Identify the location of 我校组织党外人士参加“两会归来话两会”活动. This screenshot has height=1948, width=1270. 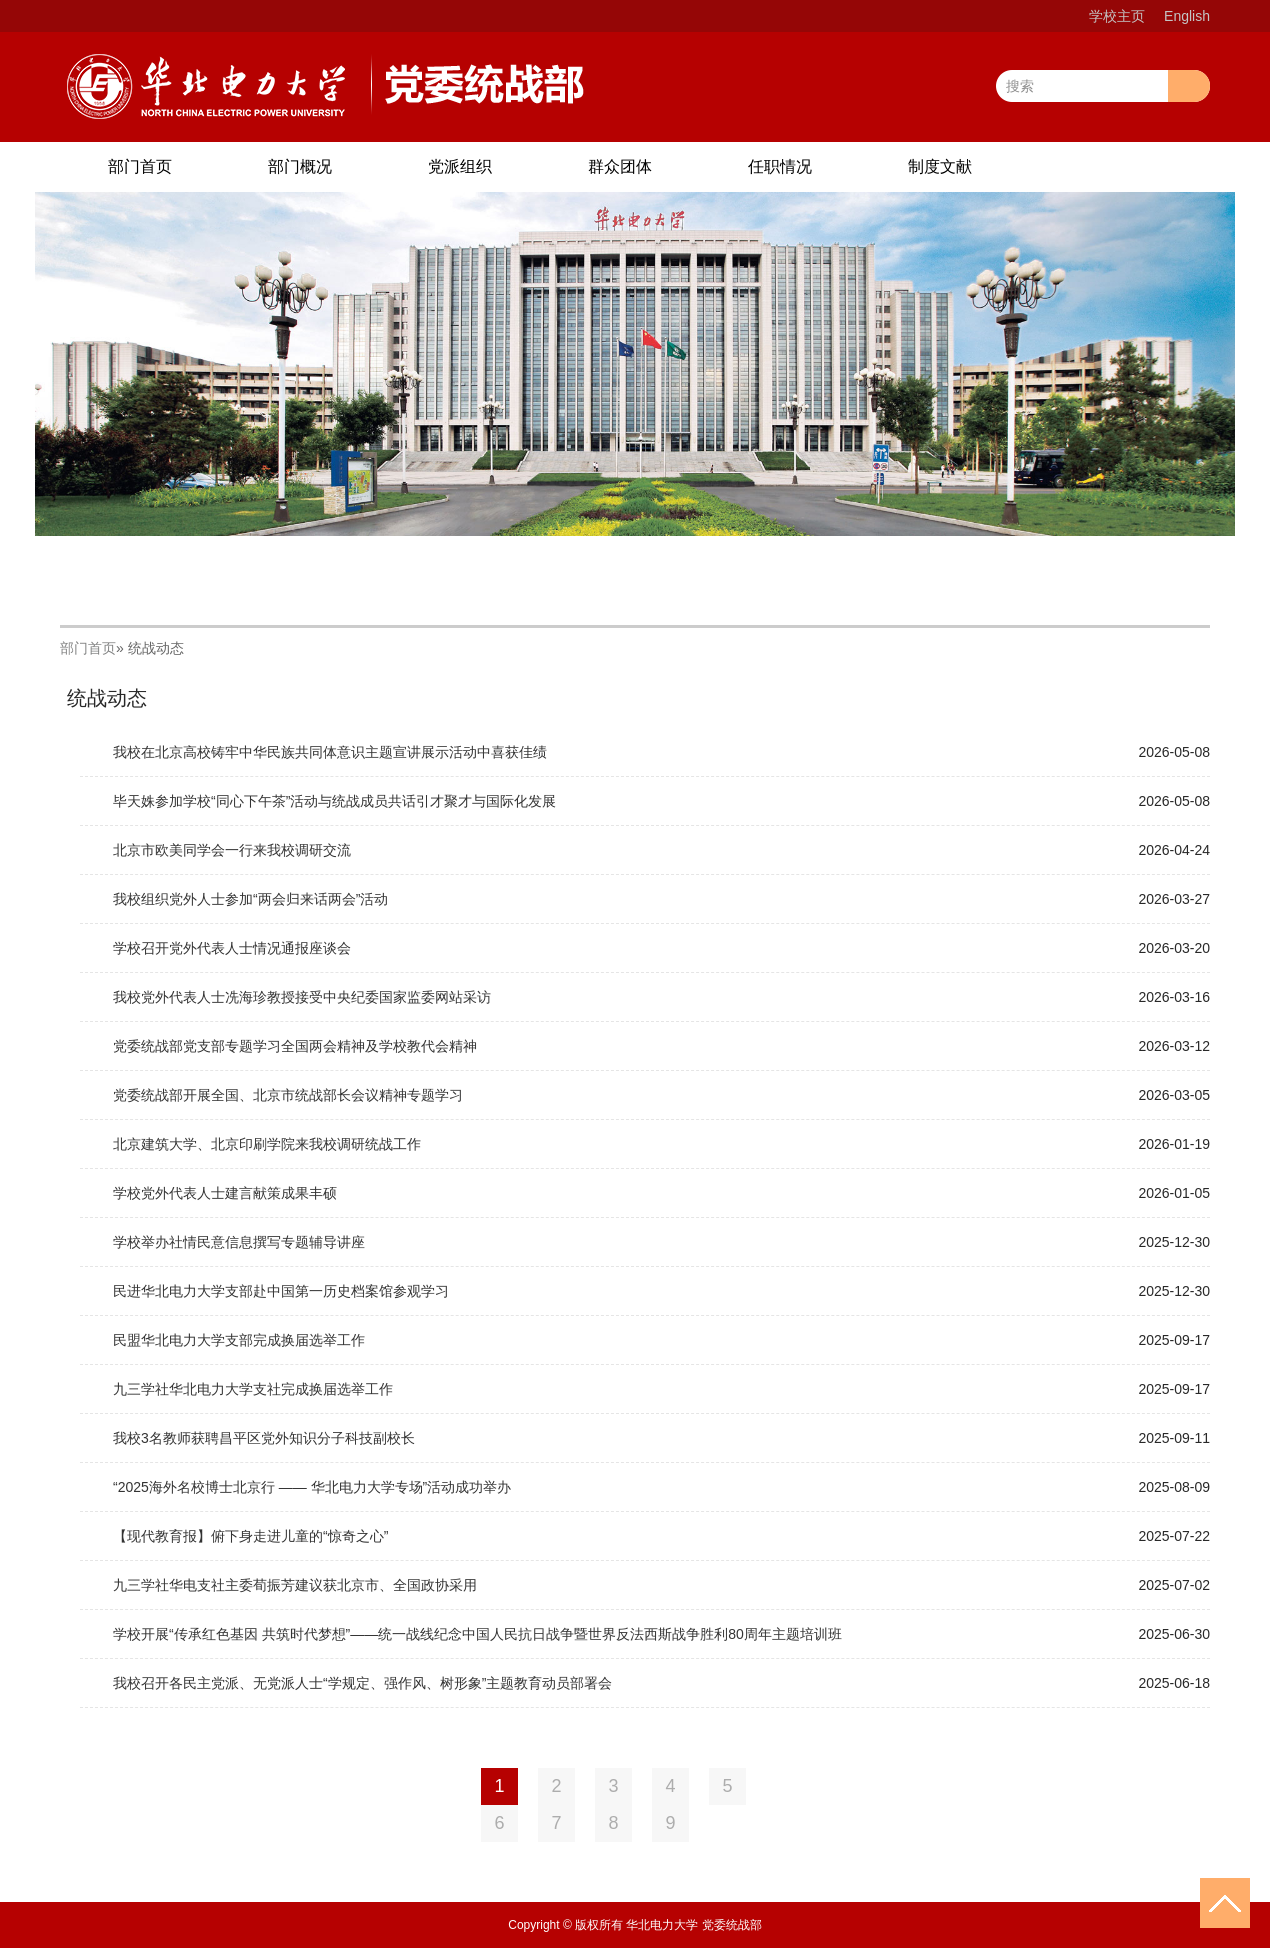
(250, 899).